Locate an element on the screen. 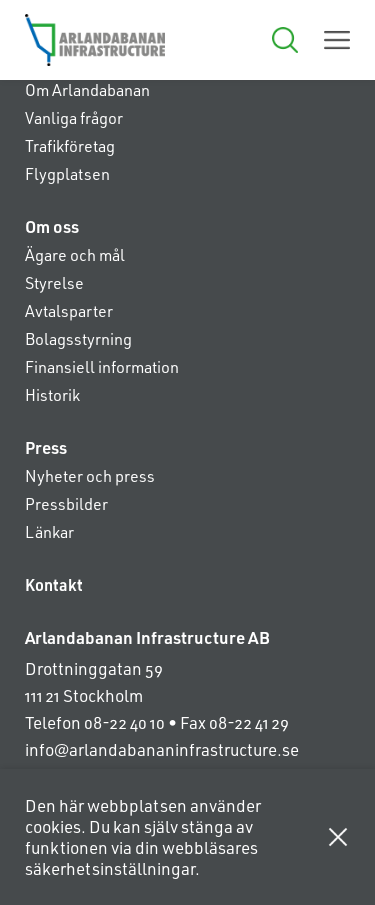  Länkar is located at coordinates (49, 531).